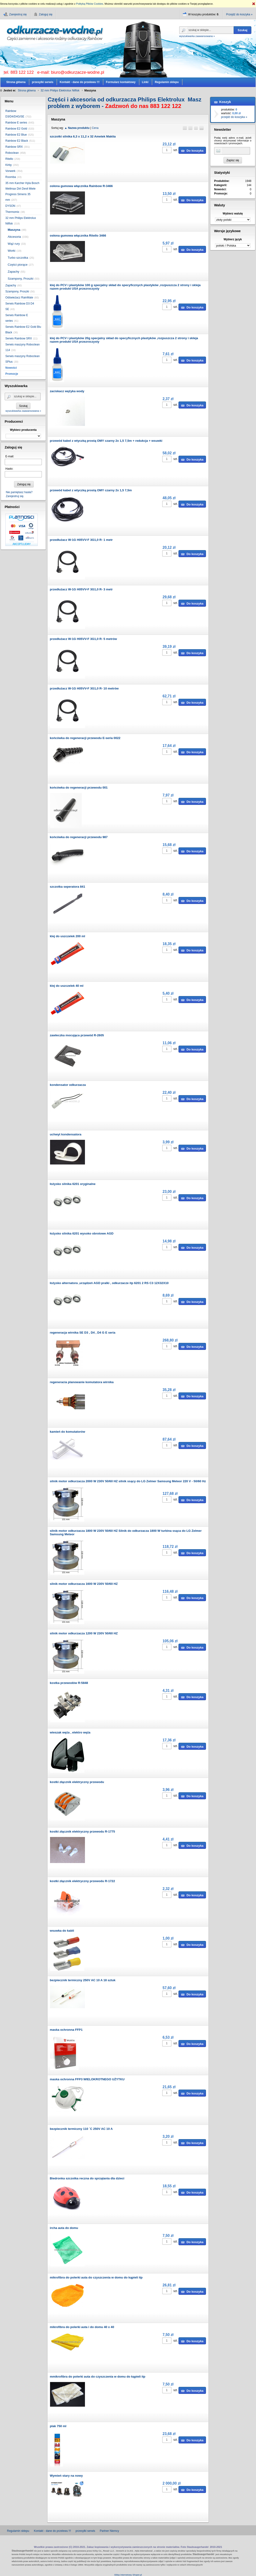  What do you see at coordinates (95, 128) in the screenshot?
I see `Cena` at bounding box center [95, 128].